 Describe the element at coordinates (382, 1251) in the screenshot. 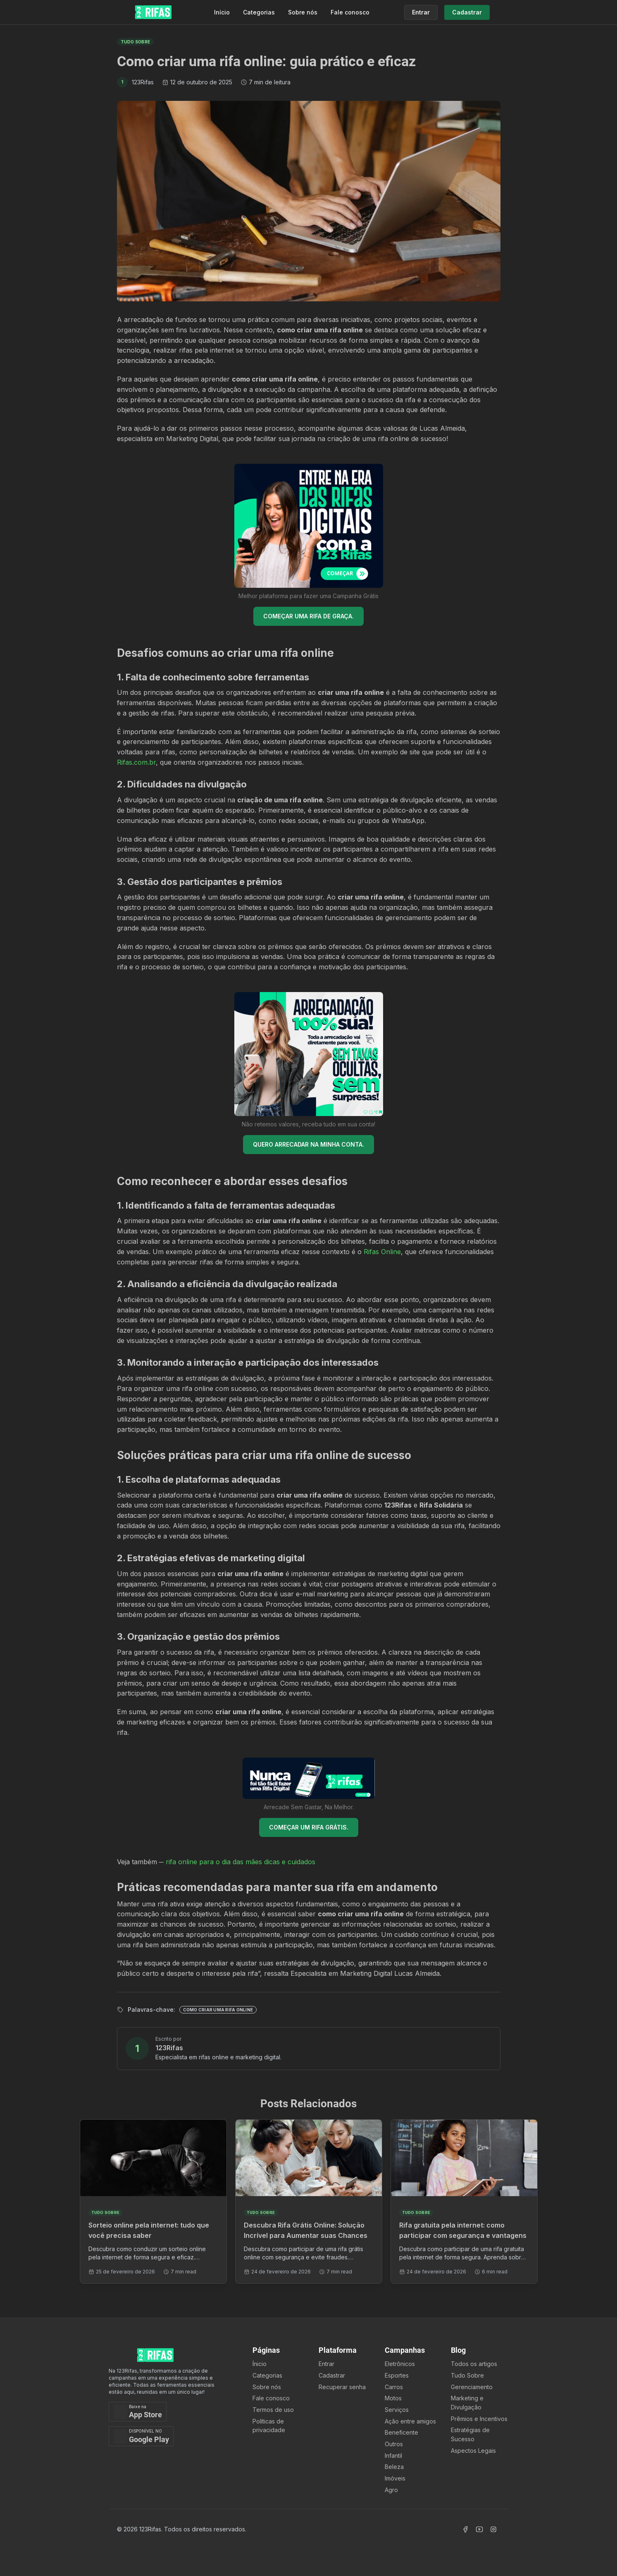

I see `Rifas Online` at that location.